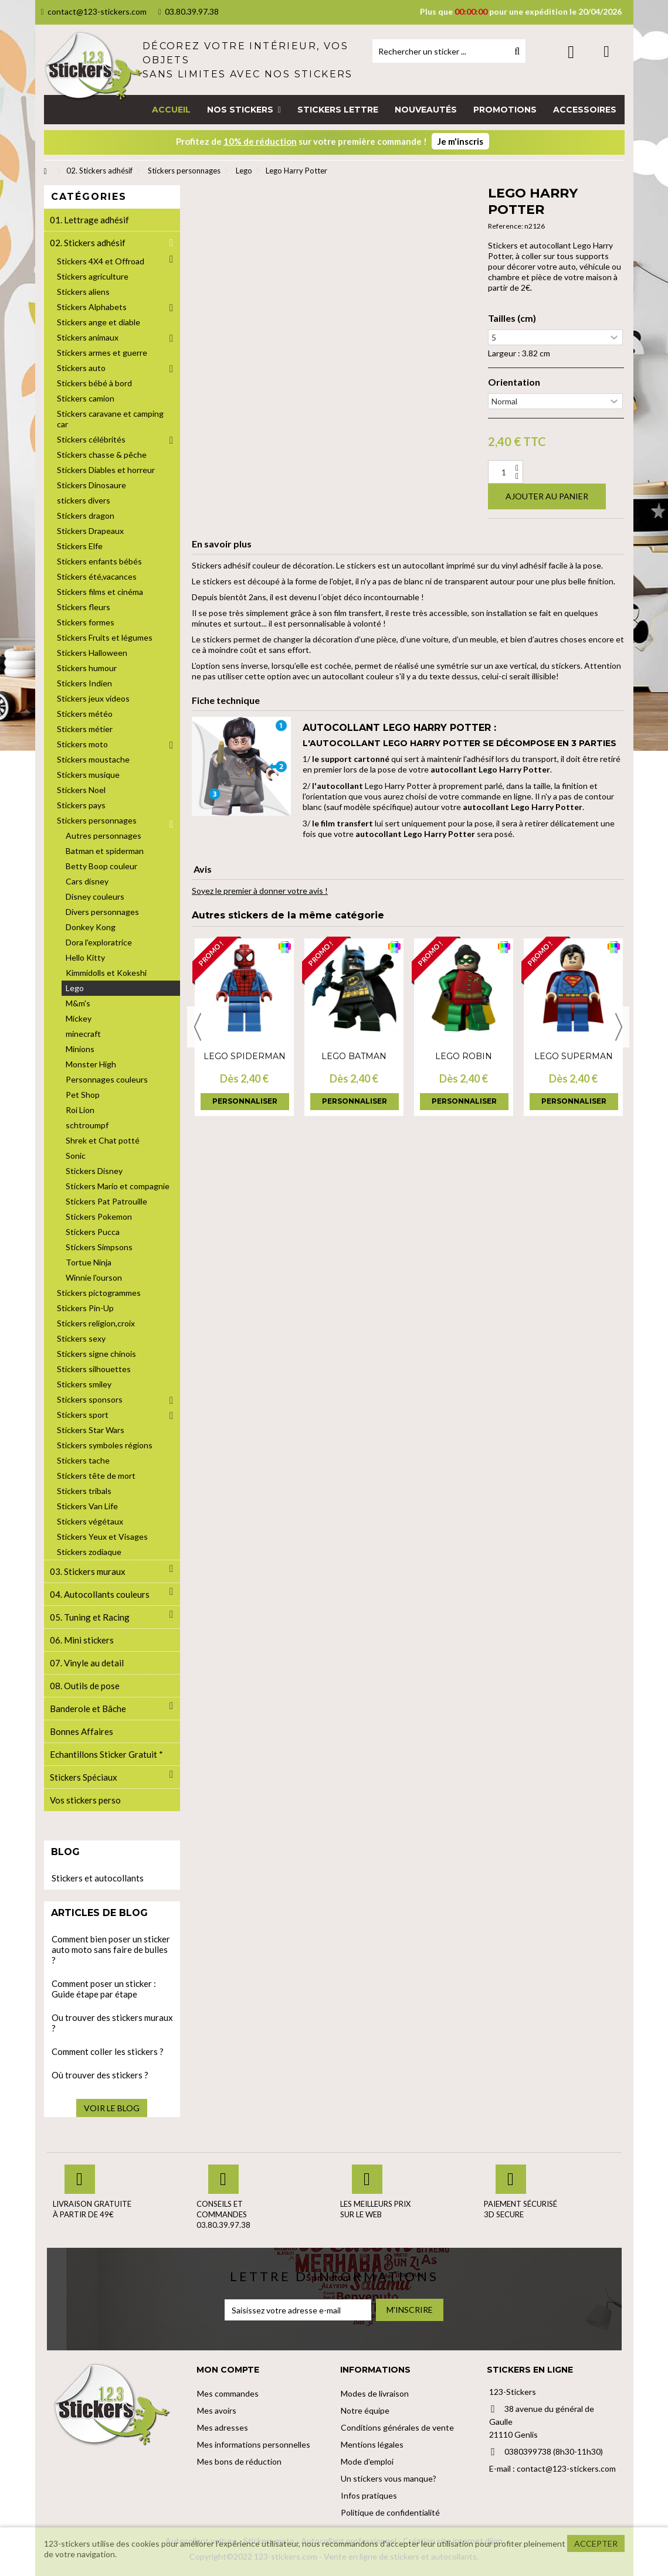 Image resolution: width=668 pixels, height=2576 pixels. I want to click on Stickers Noel, so click(81, 790).